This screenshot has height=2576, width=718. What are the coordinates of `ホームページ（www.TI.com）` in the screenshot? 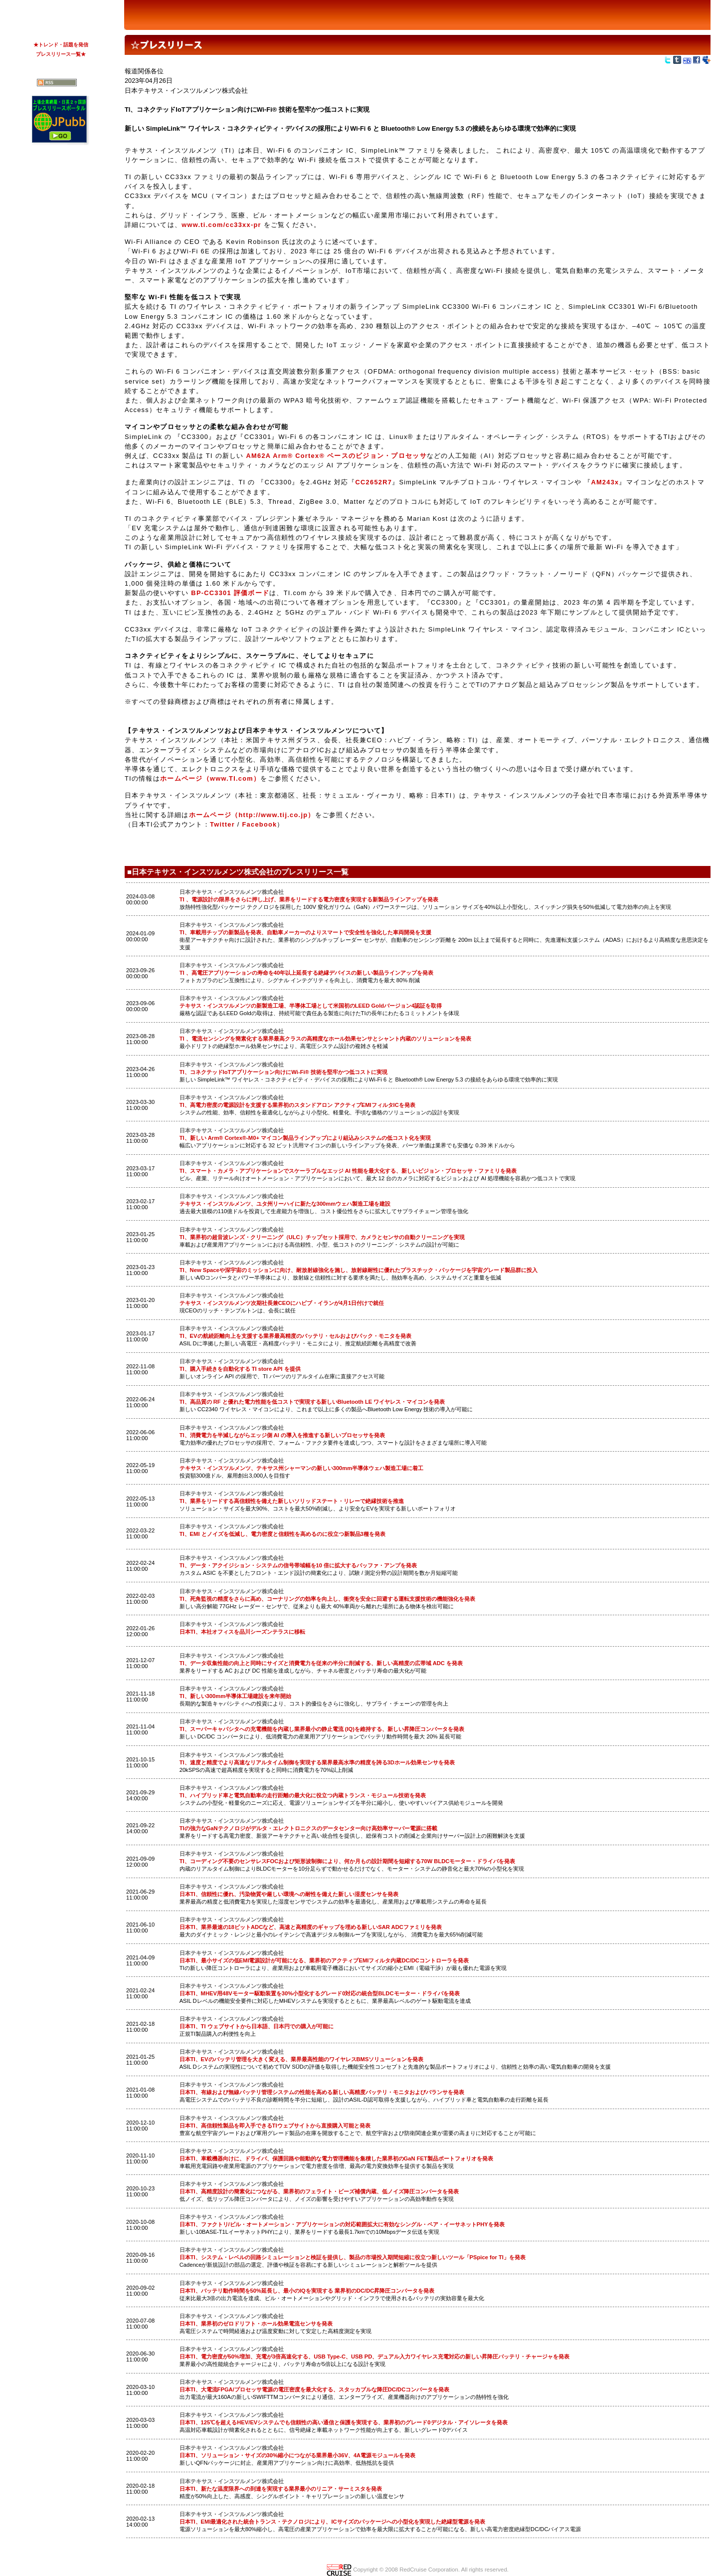 It's located at (210, 778).